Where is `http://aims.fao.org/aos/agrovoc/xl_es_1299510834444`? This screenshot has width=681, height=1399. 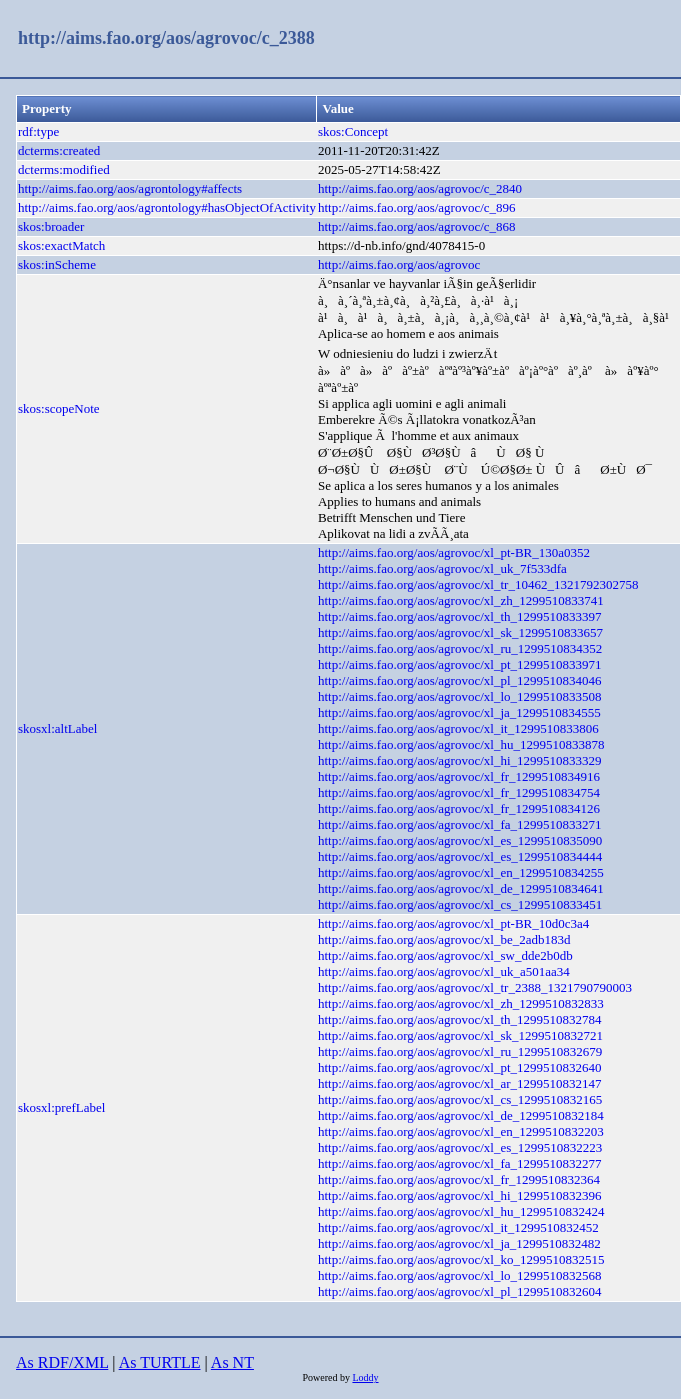 http://aims.fao.org/aos/agrovoc/xl_es_1299510834444 is located at coordinates (460, 856).